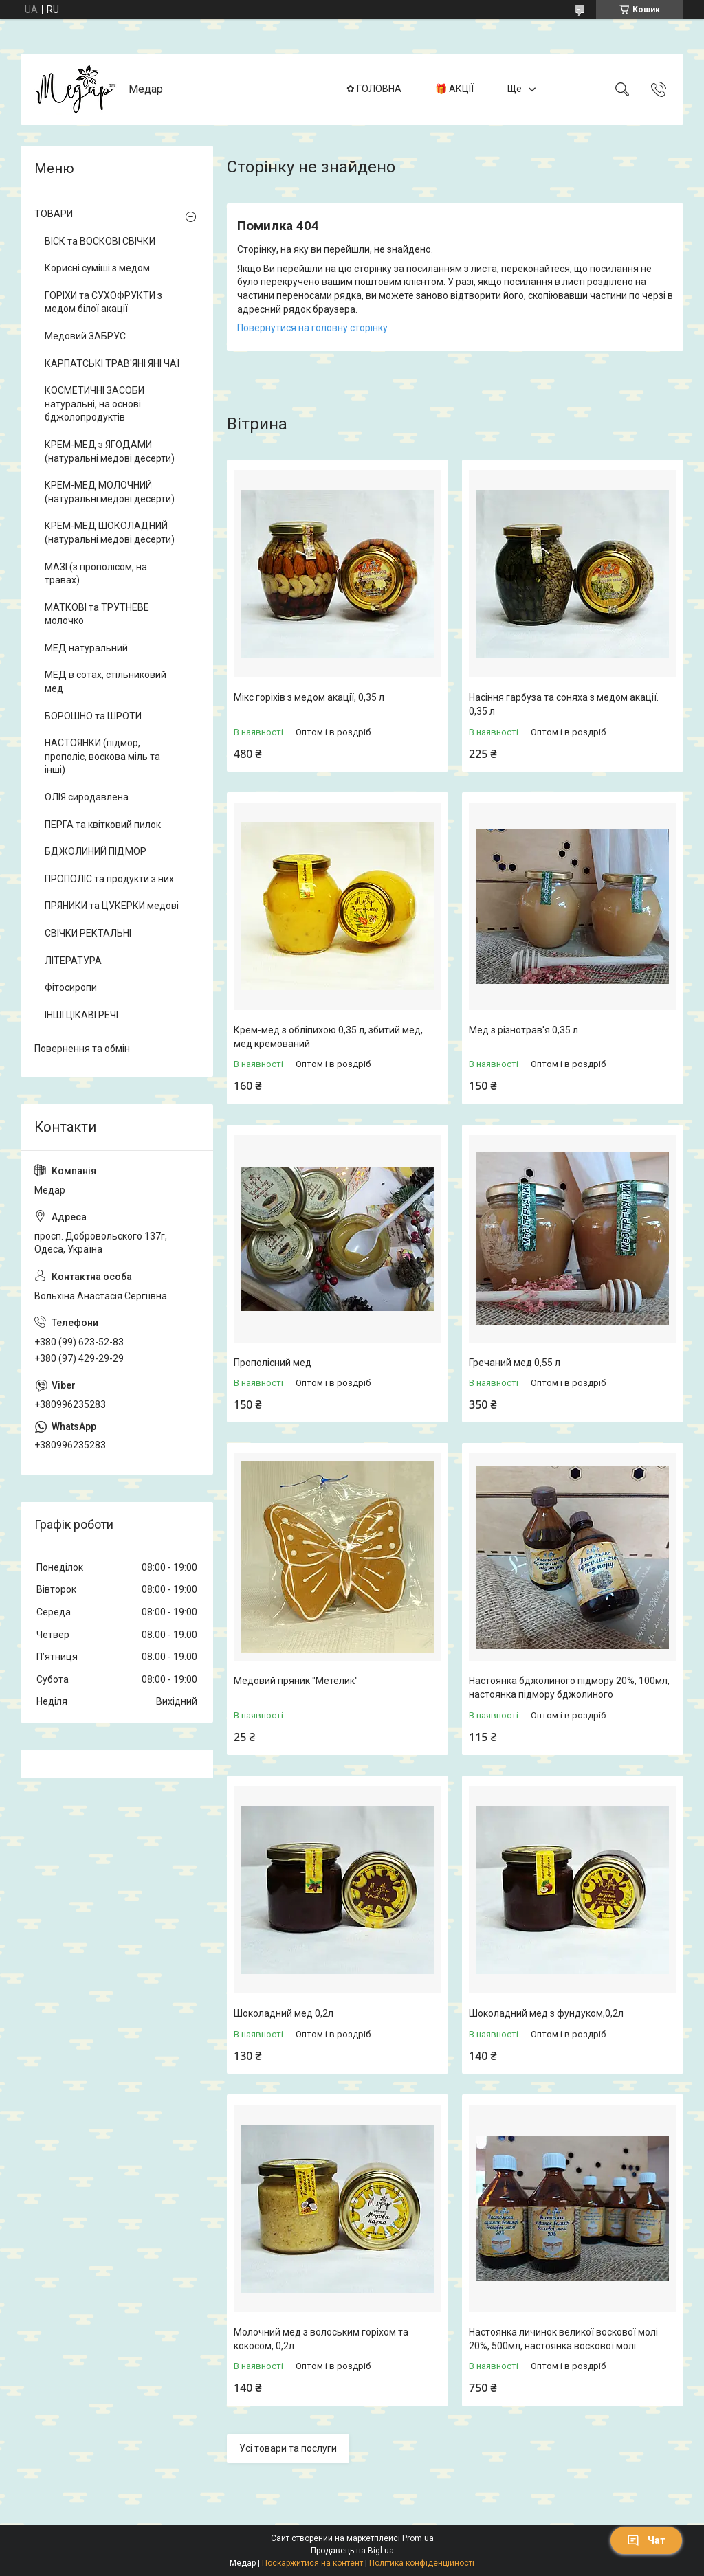 The width and height of the screenshot is (704, 2576). I want to click on ПЕРГА та квітковий пилок, so click(103, 824).